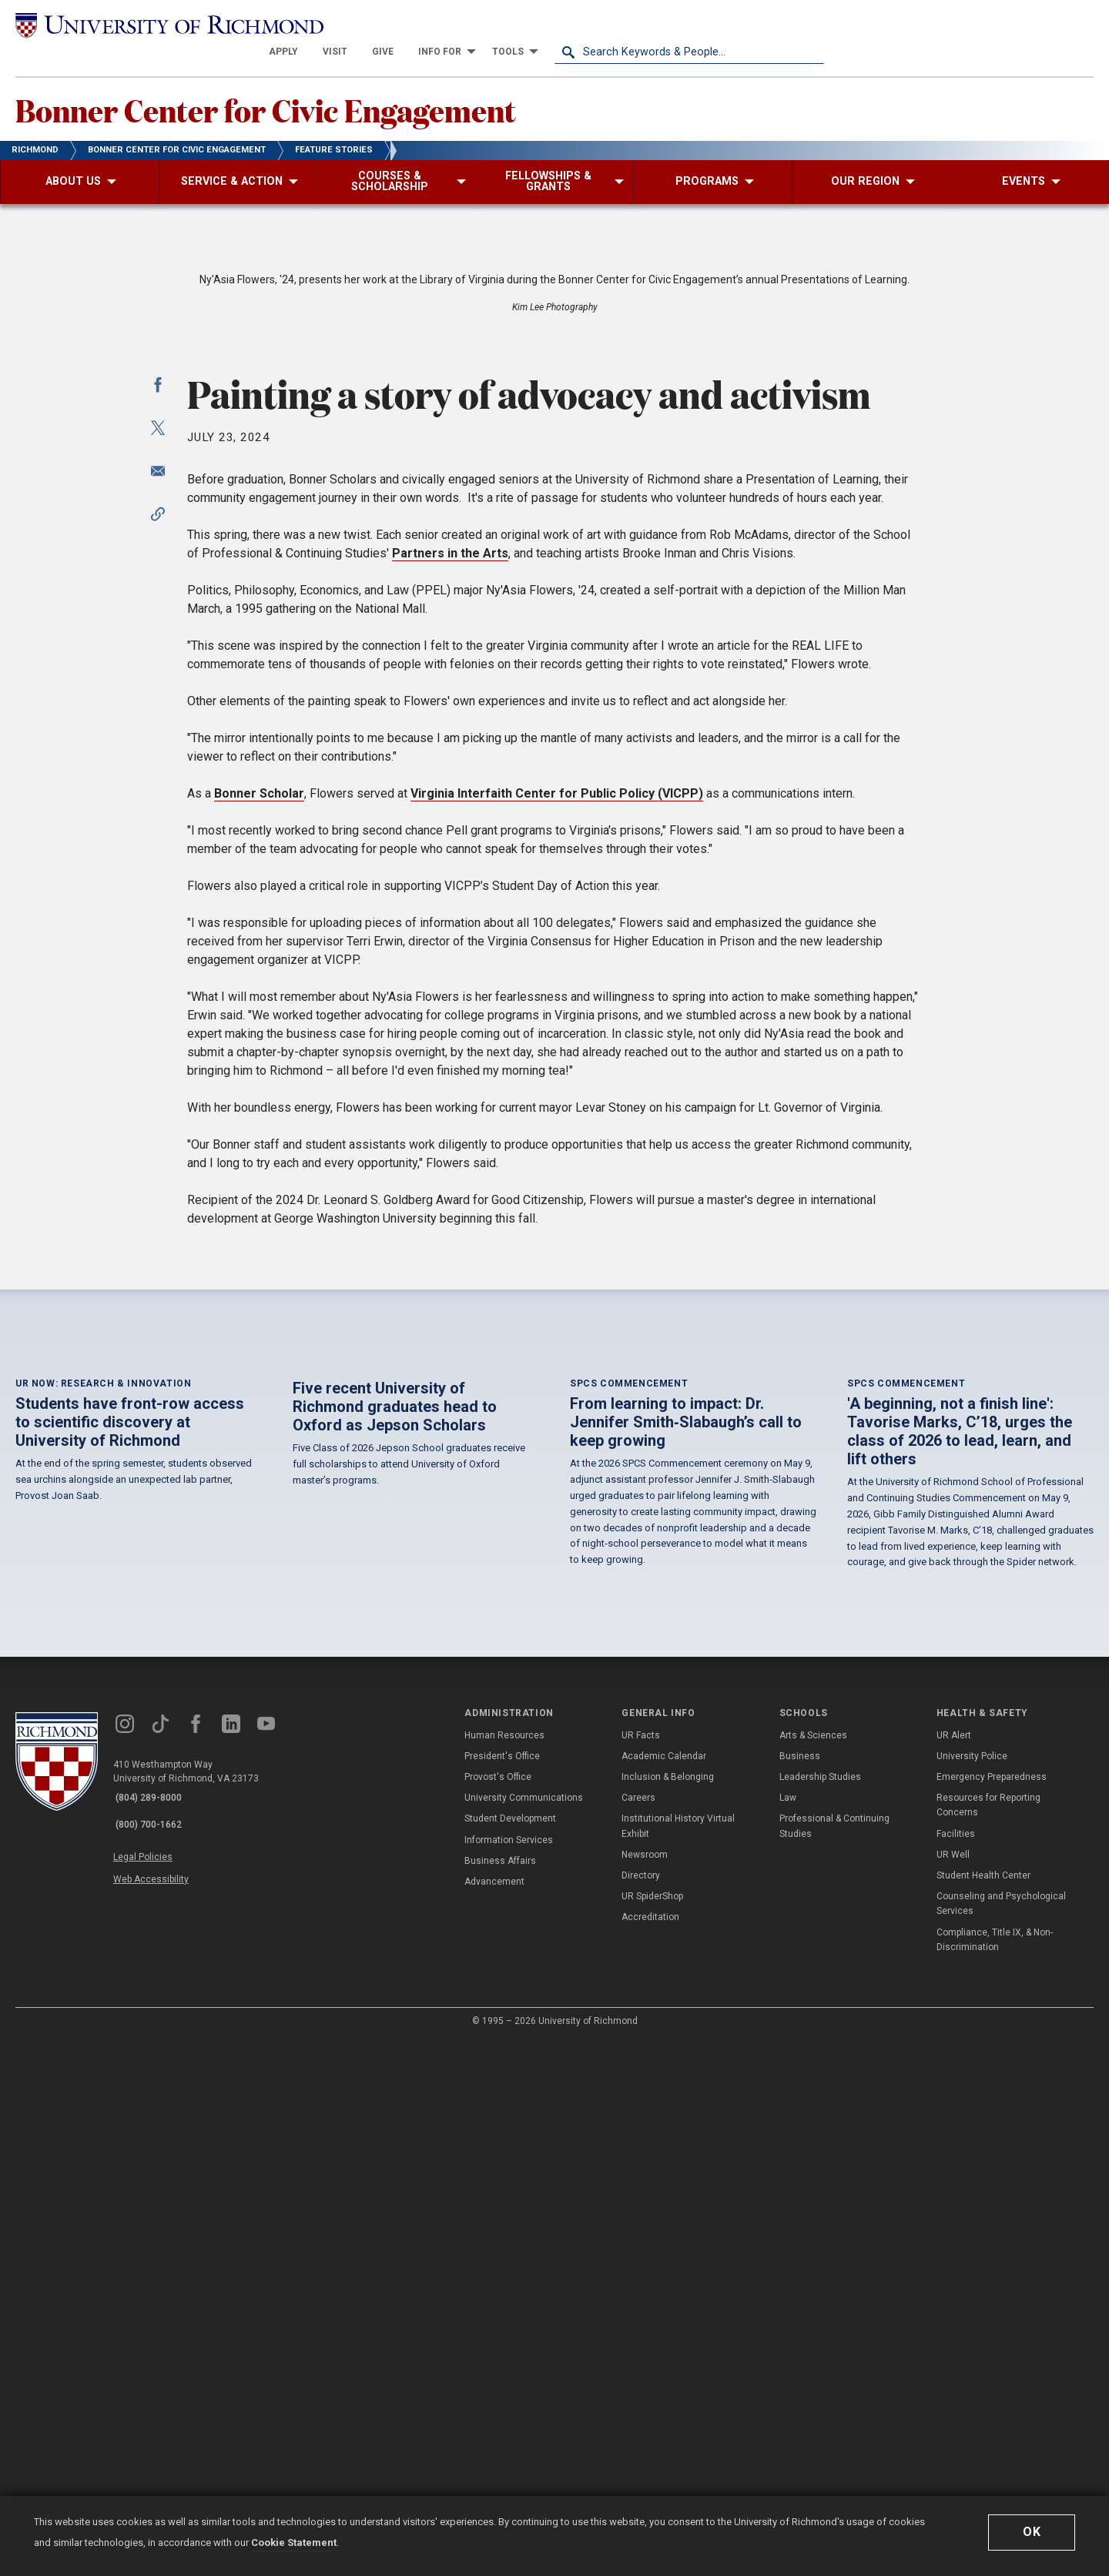  Describe the element at coordinates (523, 2333) in the screenshot. I see `University Communications` at that location.